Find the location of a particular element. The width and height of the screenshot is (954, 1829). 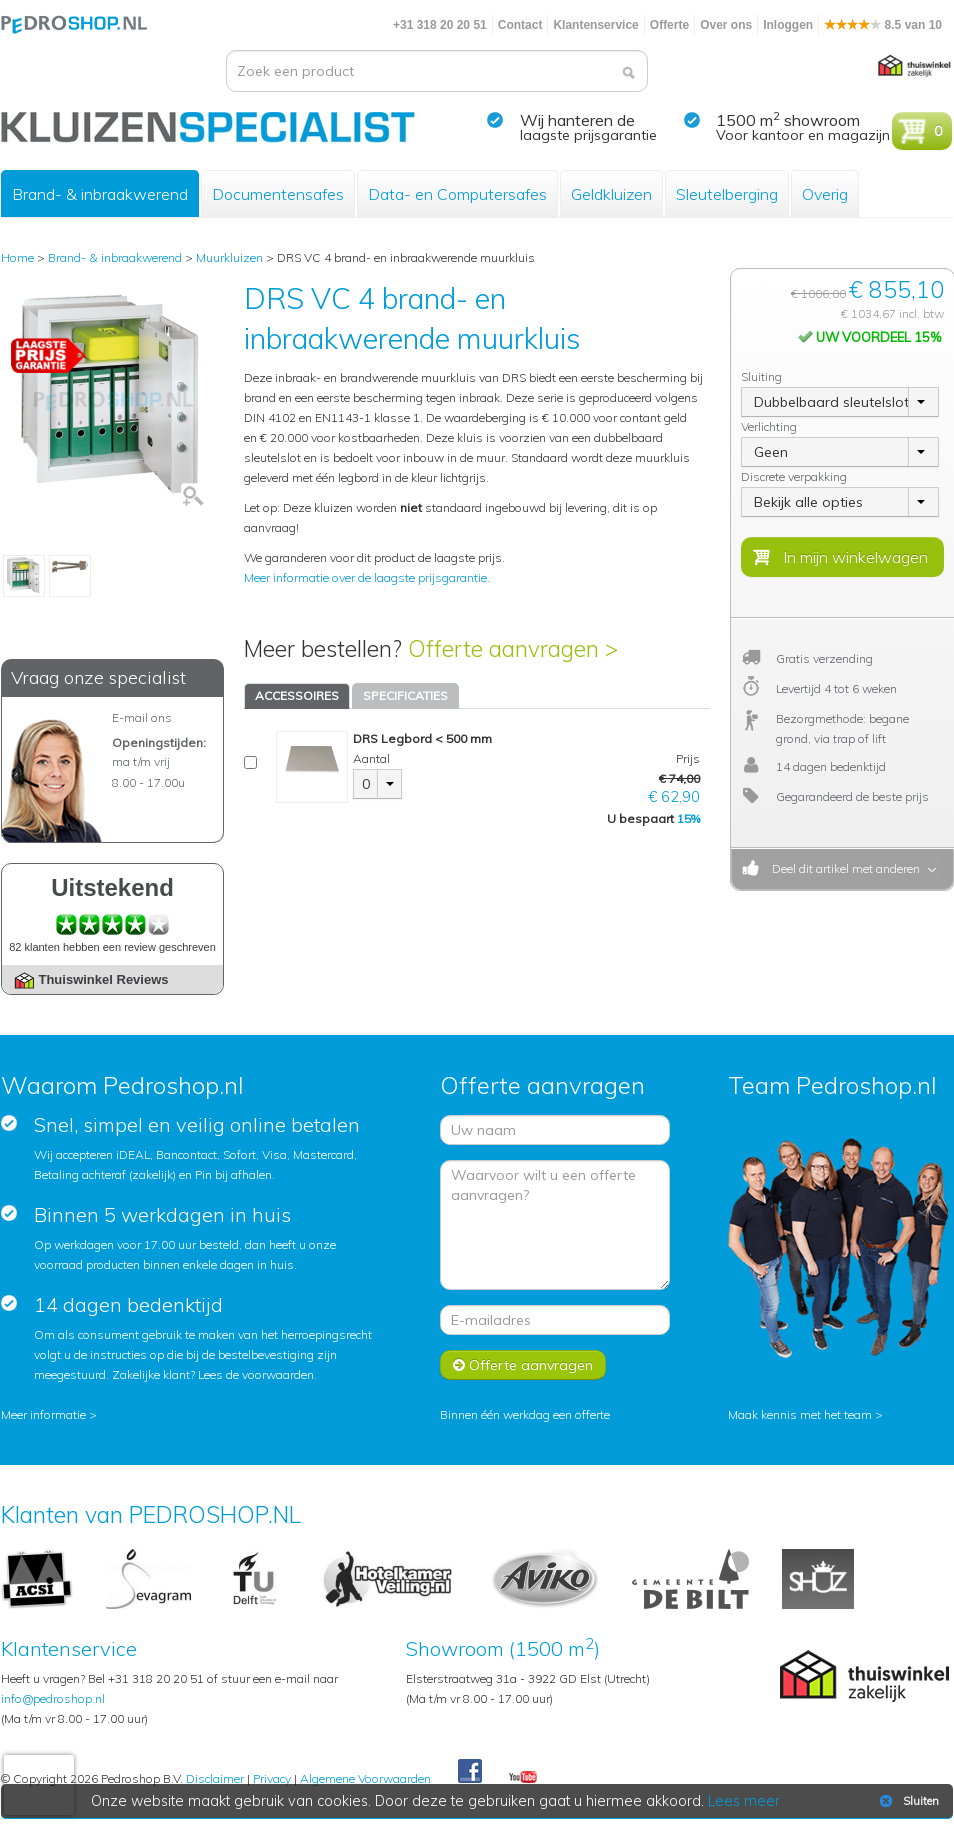

Facebook Pedroshop is located at coordinates (470, 1772).